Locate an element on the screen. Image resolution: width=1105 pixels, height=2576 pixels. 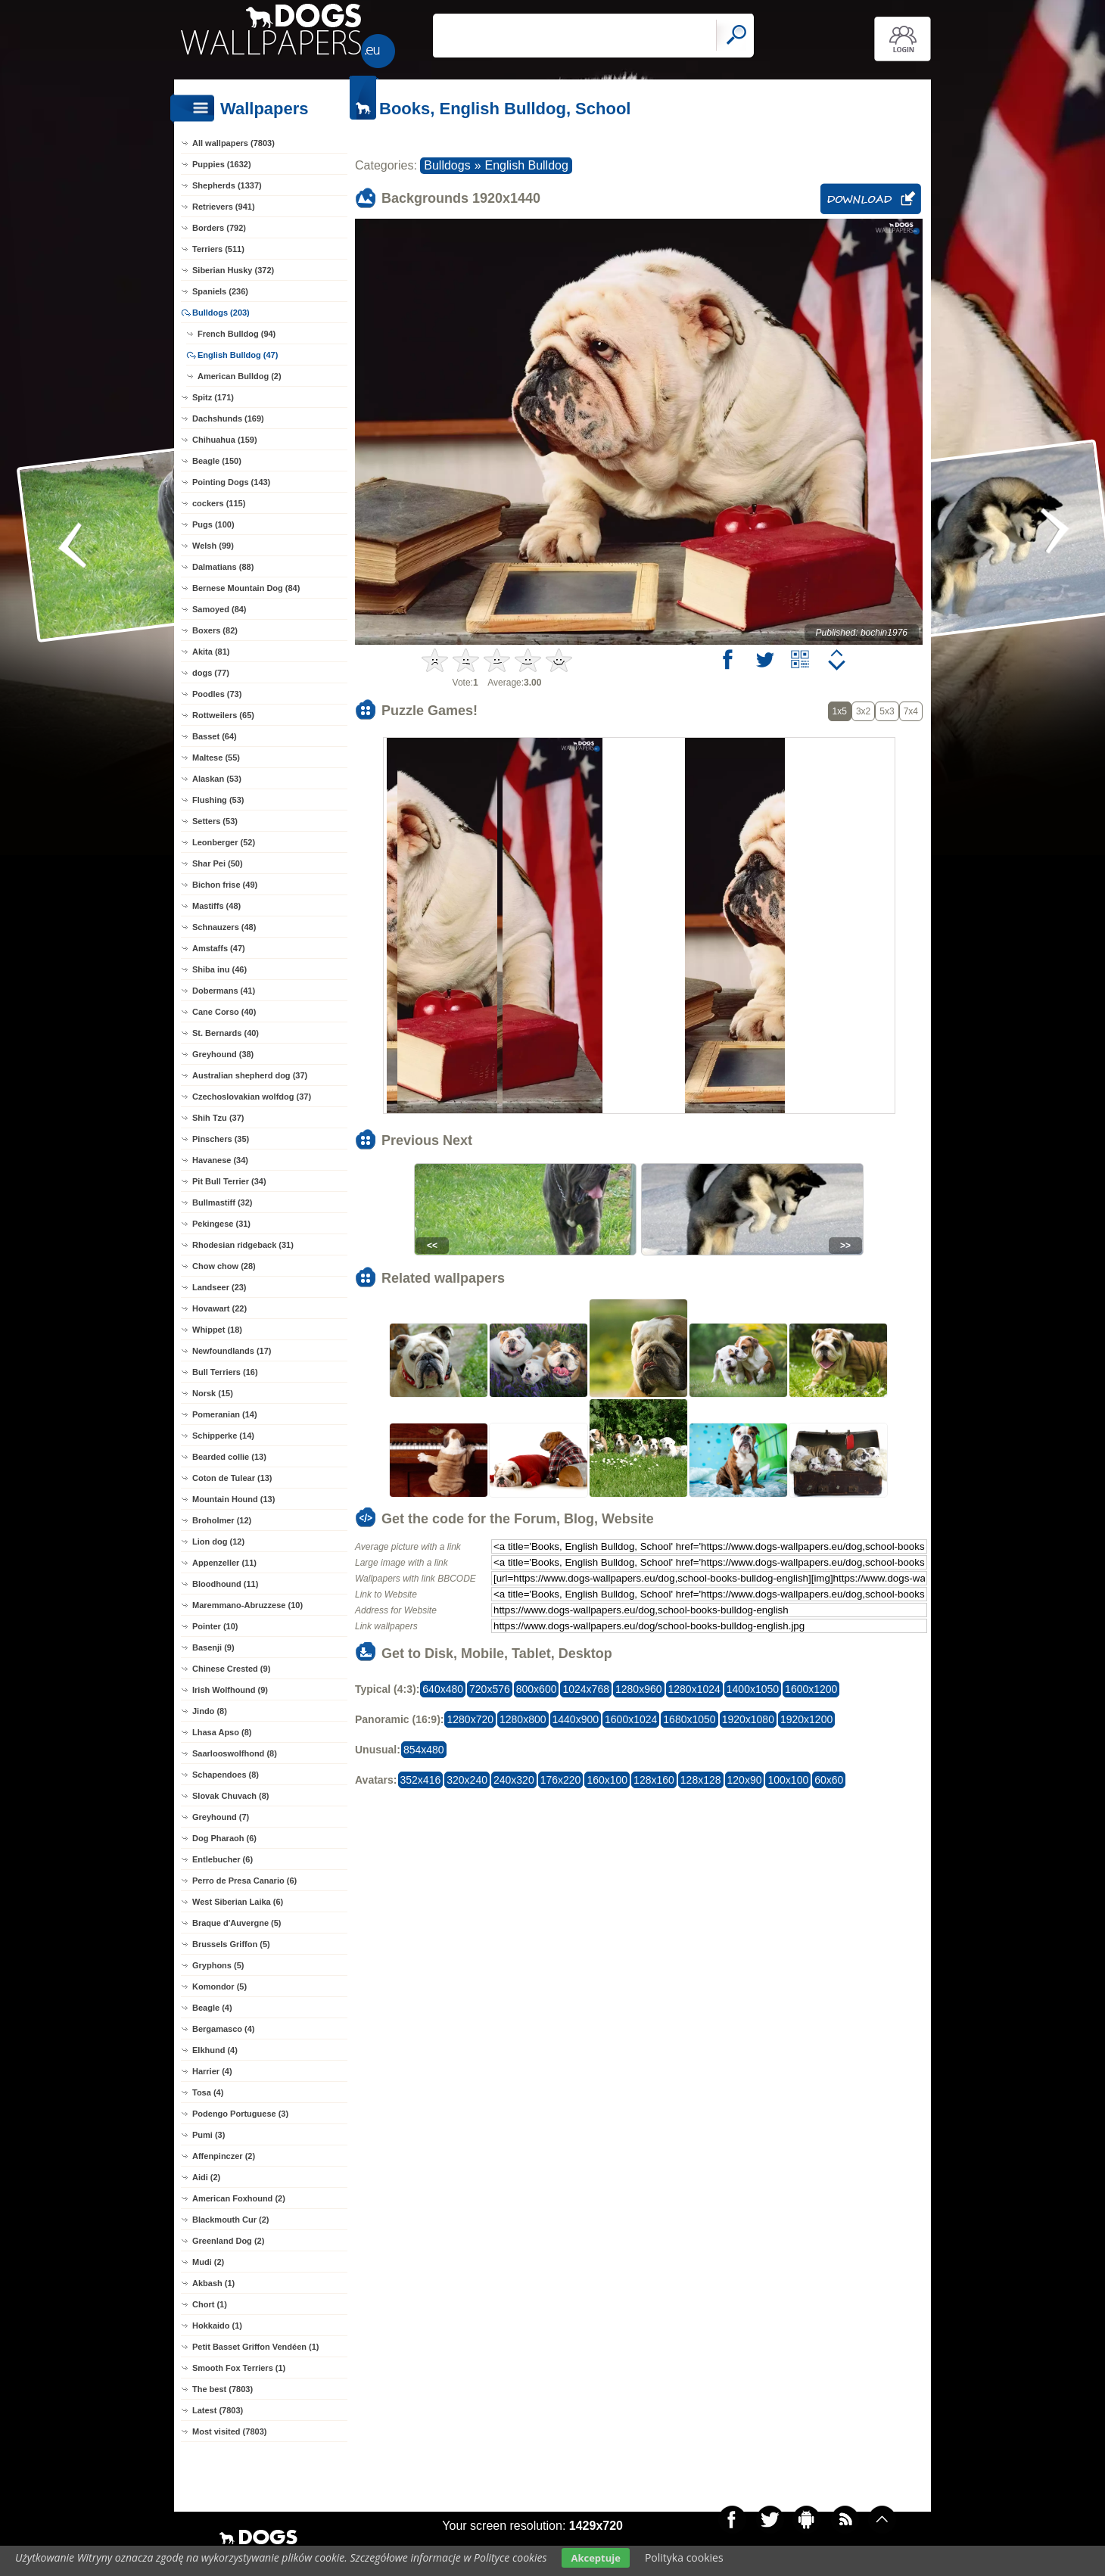
Chort (1) is located at coordinates (209, 2304).